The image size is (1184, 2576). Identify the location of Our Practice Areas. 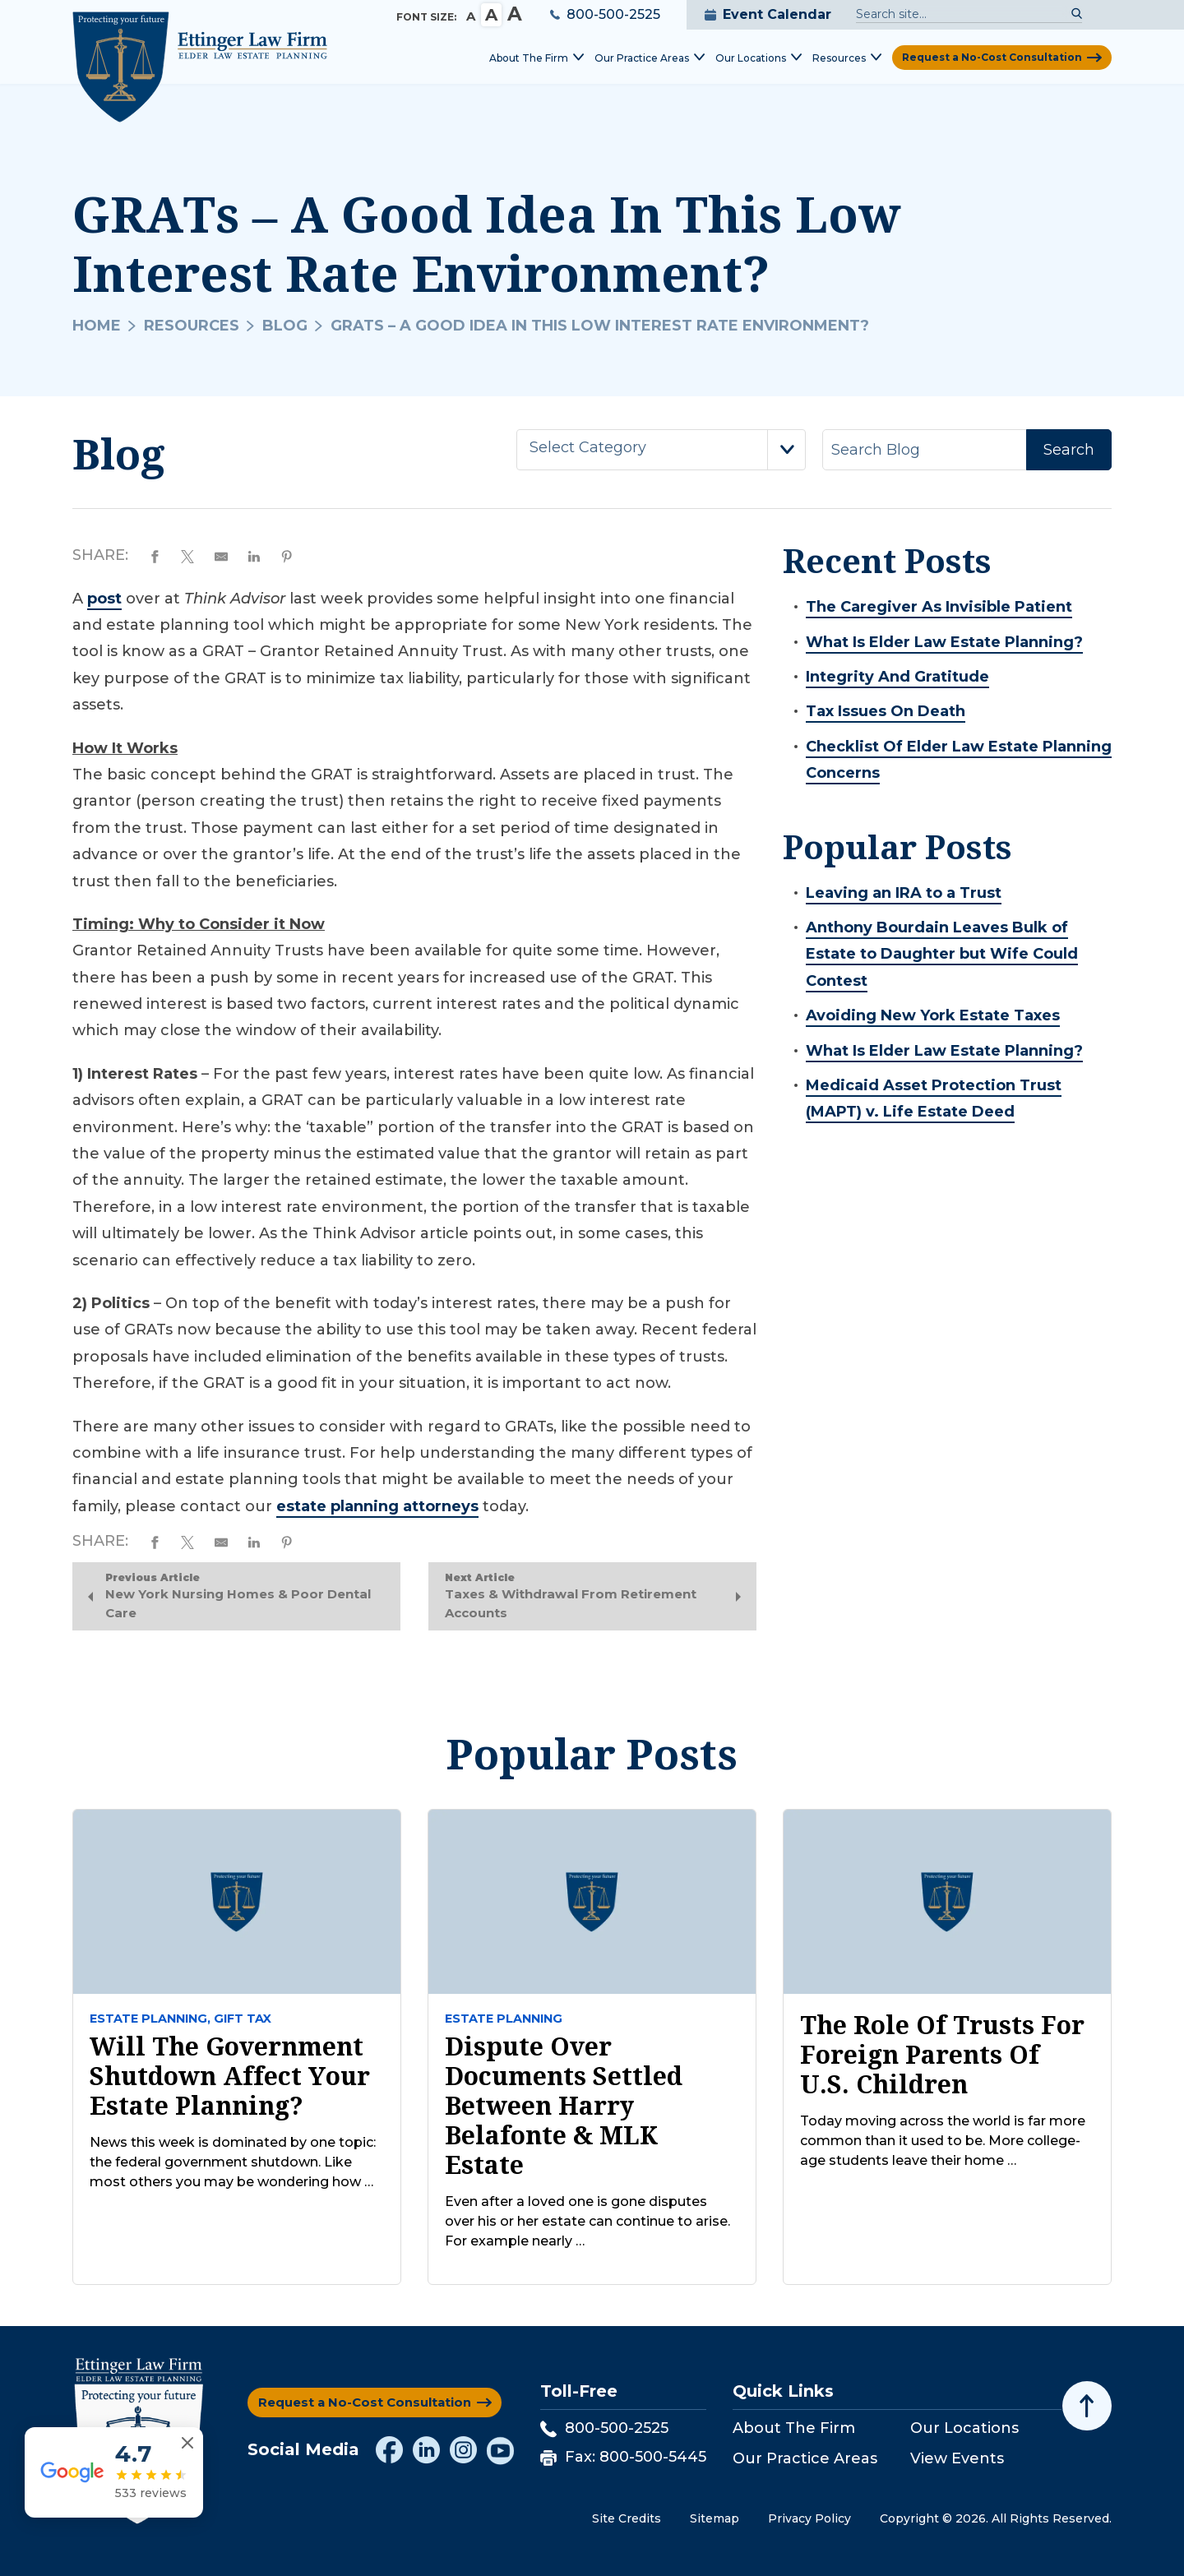
(805, 2458).